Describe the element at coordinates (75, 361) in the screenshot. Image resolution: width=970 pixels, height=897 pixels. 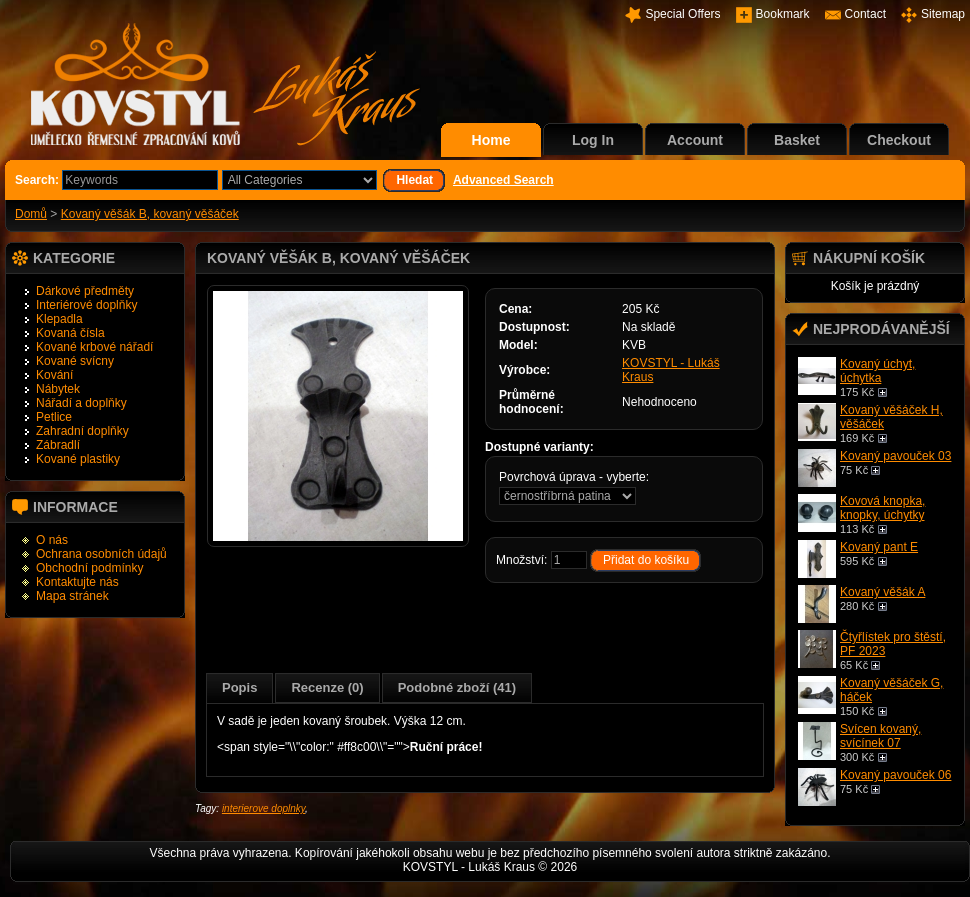
I see `Kované svícny` at that location.